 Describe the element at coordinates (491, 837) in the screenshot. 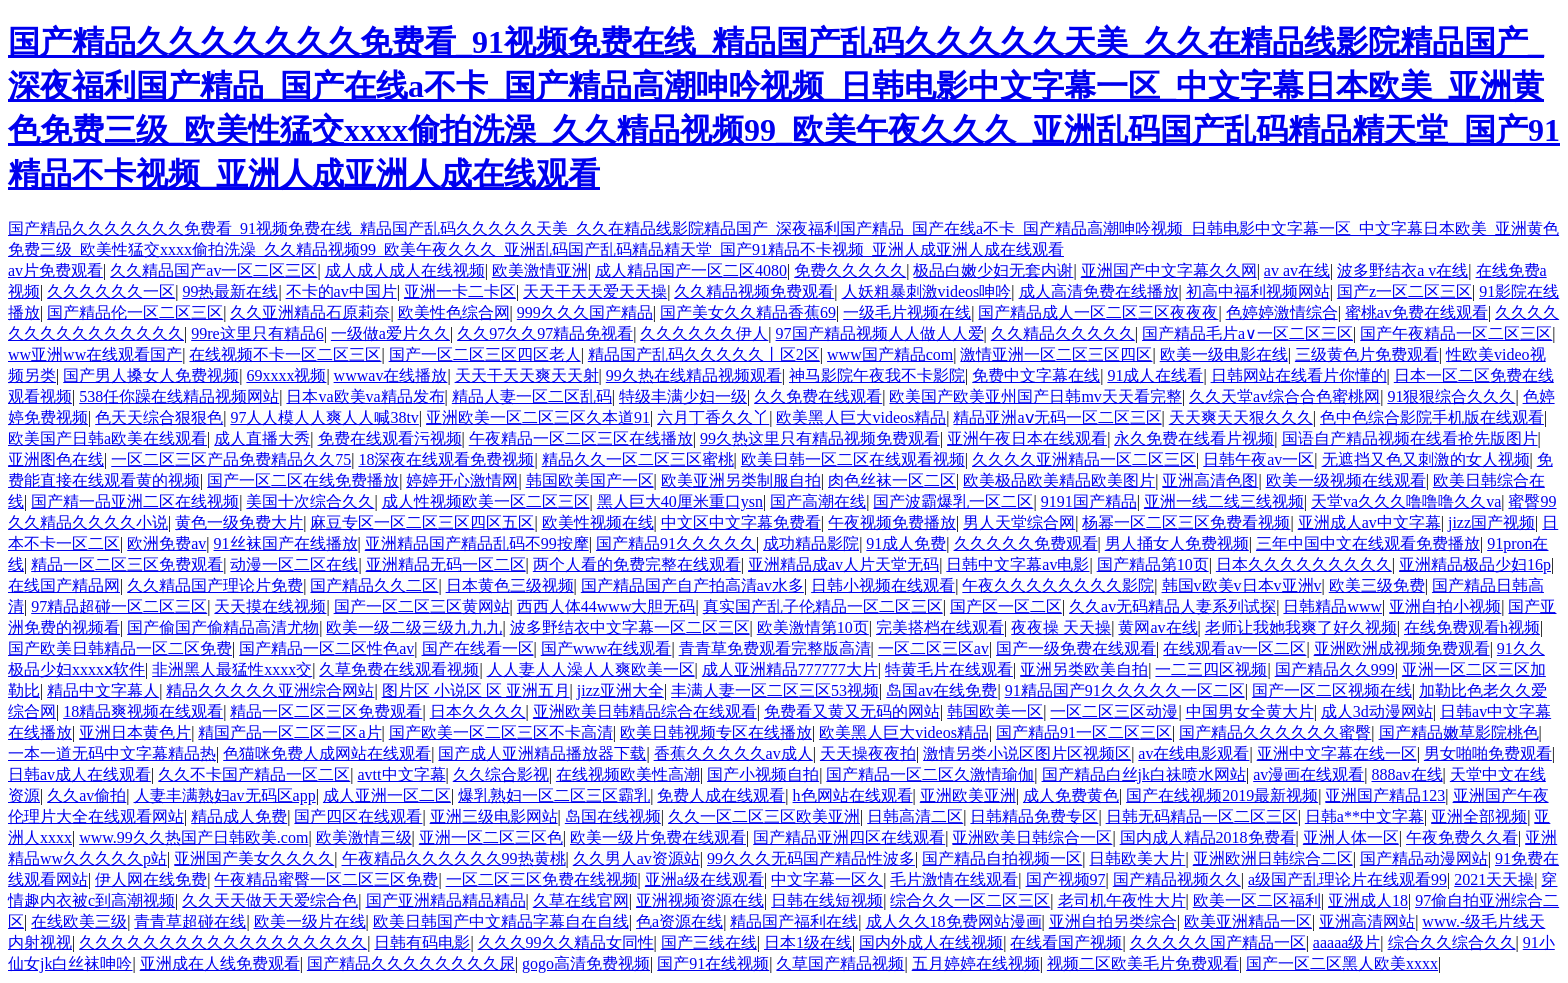

I see `亚洲一区二区三区色` at that location.